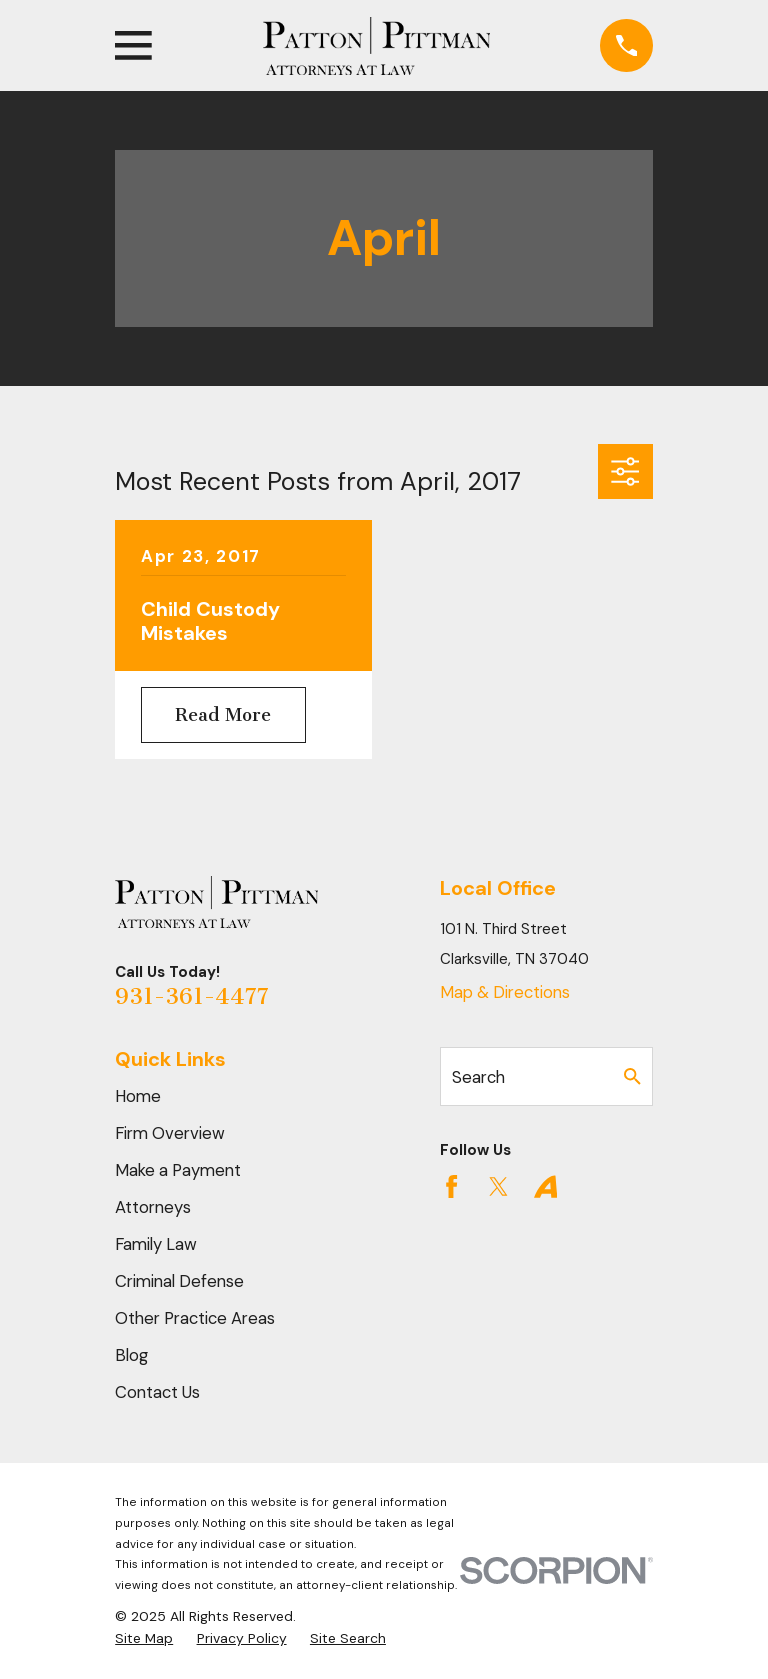 This screenshot has height=1679, width=768. I want to click on Search, so click(478, 1077).